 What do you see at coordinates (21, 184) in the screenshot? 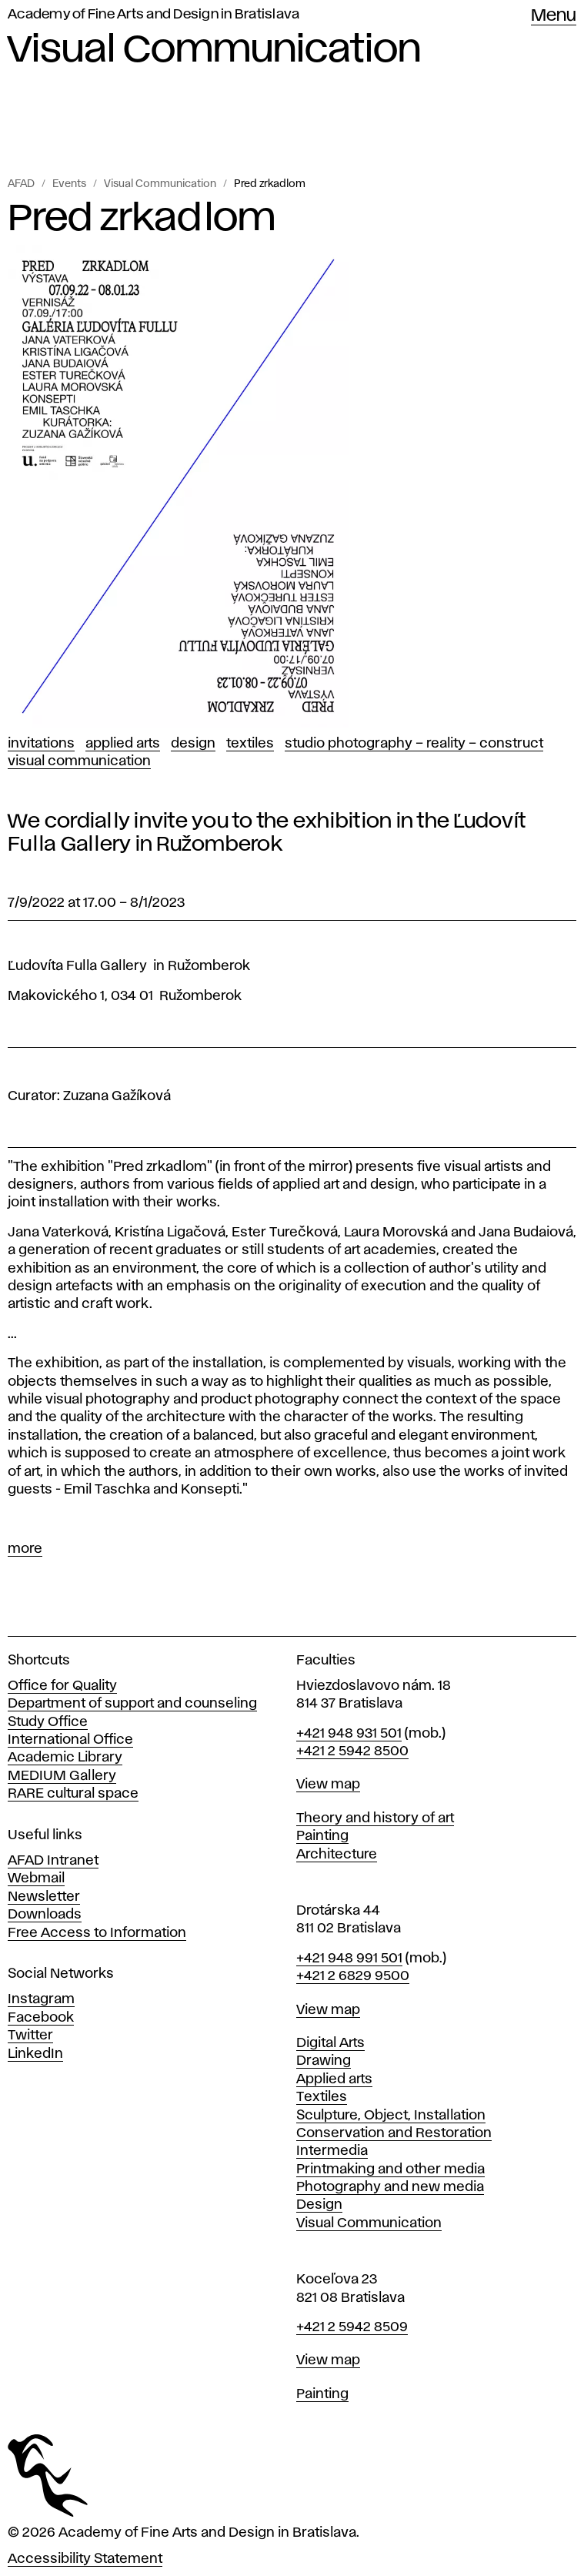
I see `AFAD` at bounding box center [21, 184].